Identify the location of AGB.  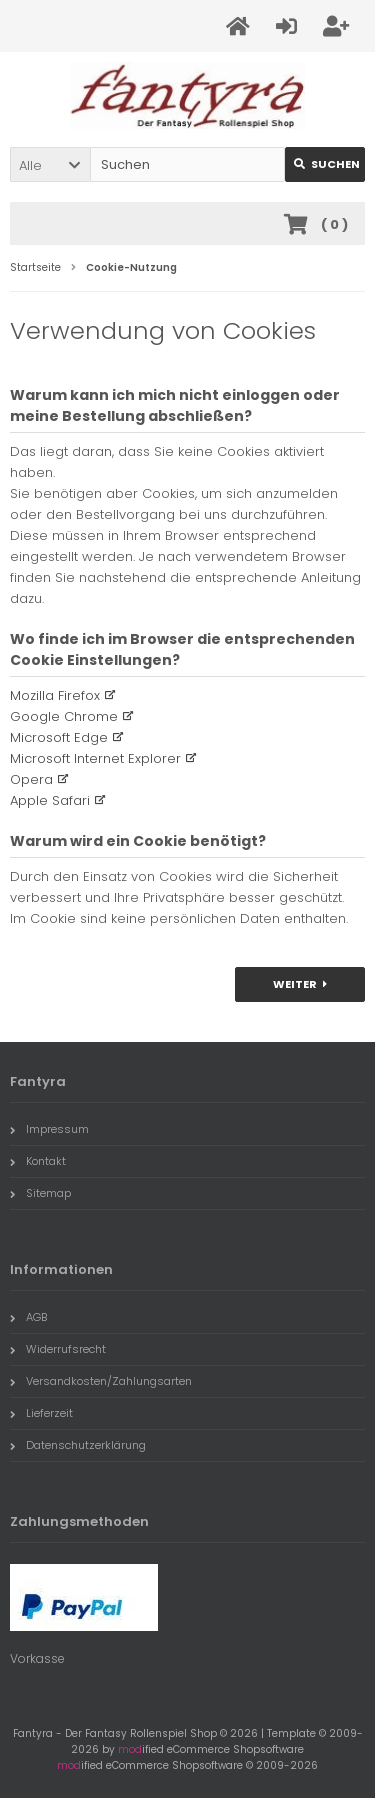
(28, 1317).